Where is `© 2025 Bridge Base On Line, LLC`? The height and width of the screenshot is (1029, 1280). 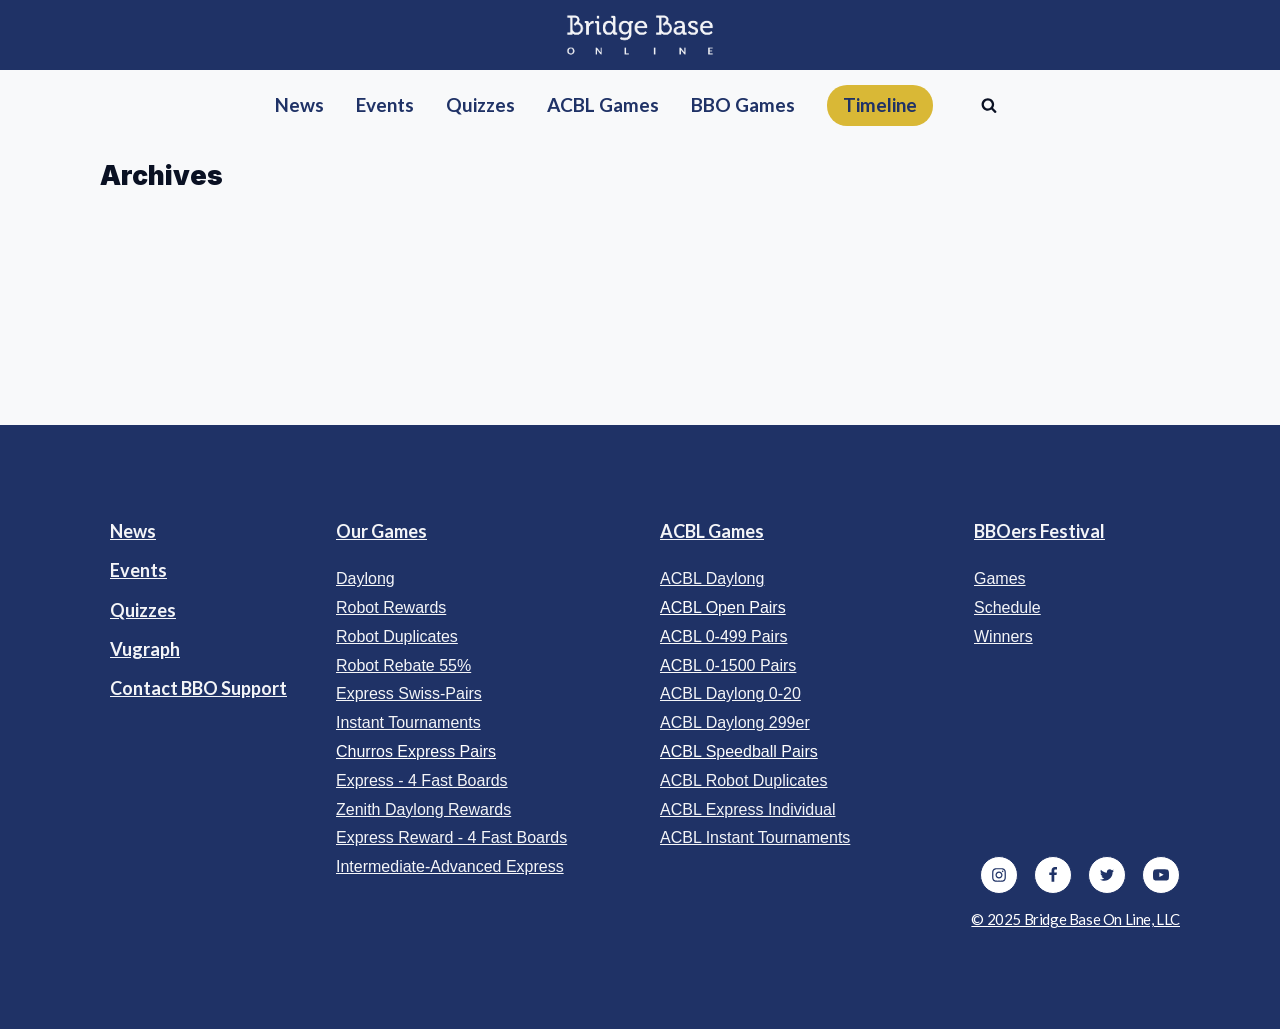 © 2025 Bridge Base On Line, LLC is located at coordinates (1075, 919).